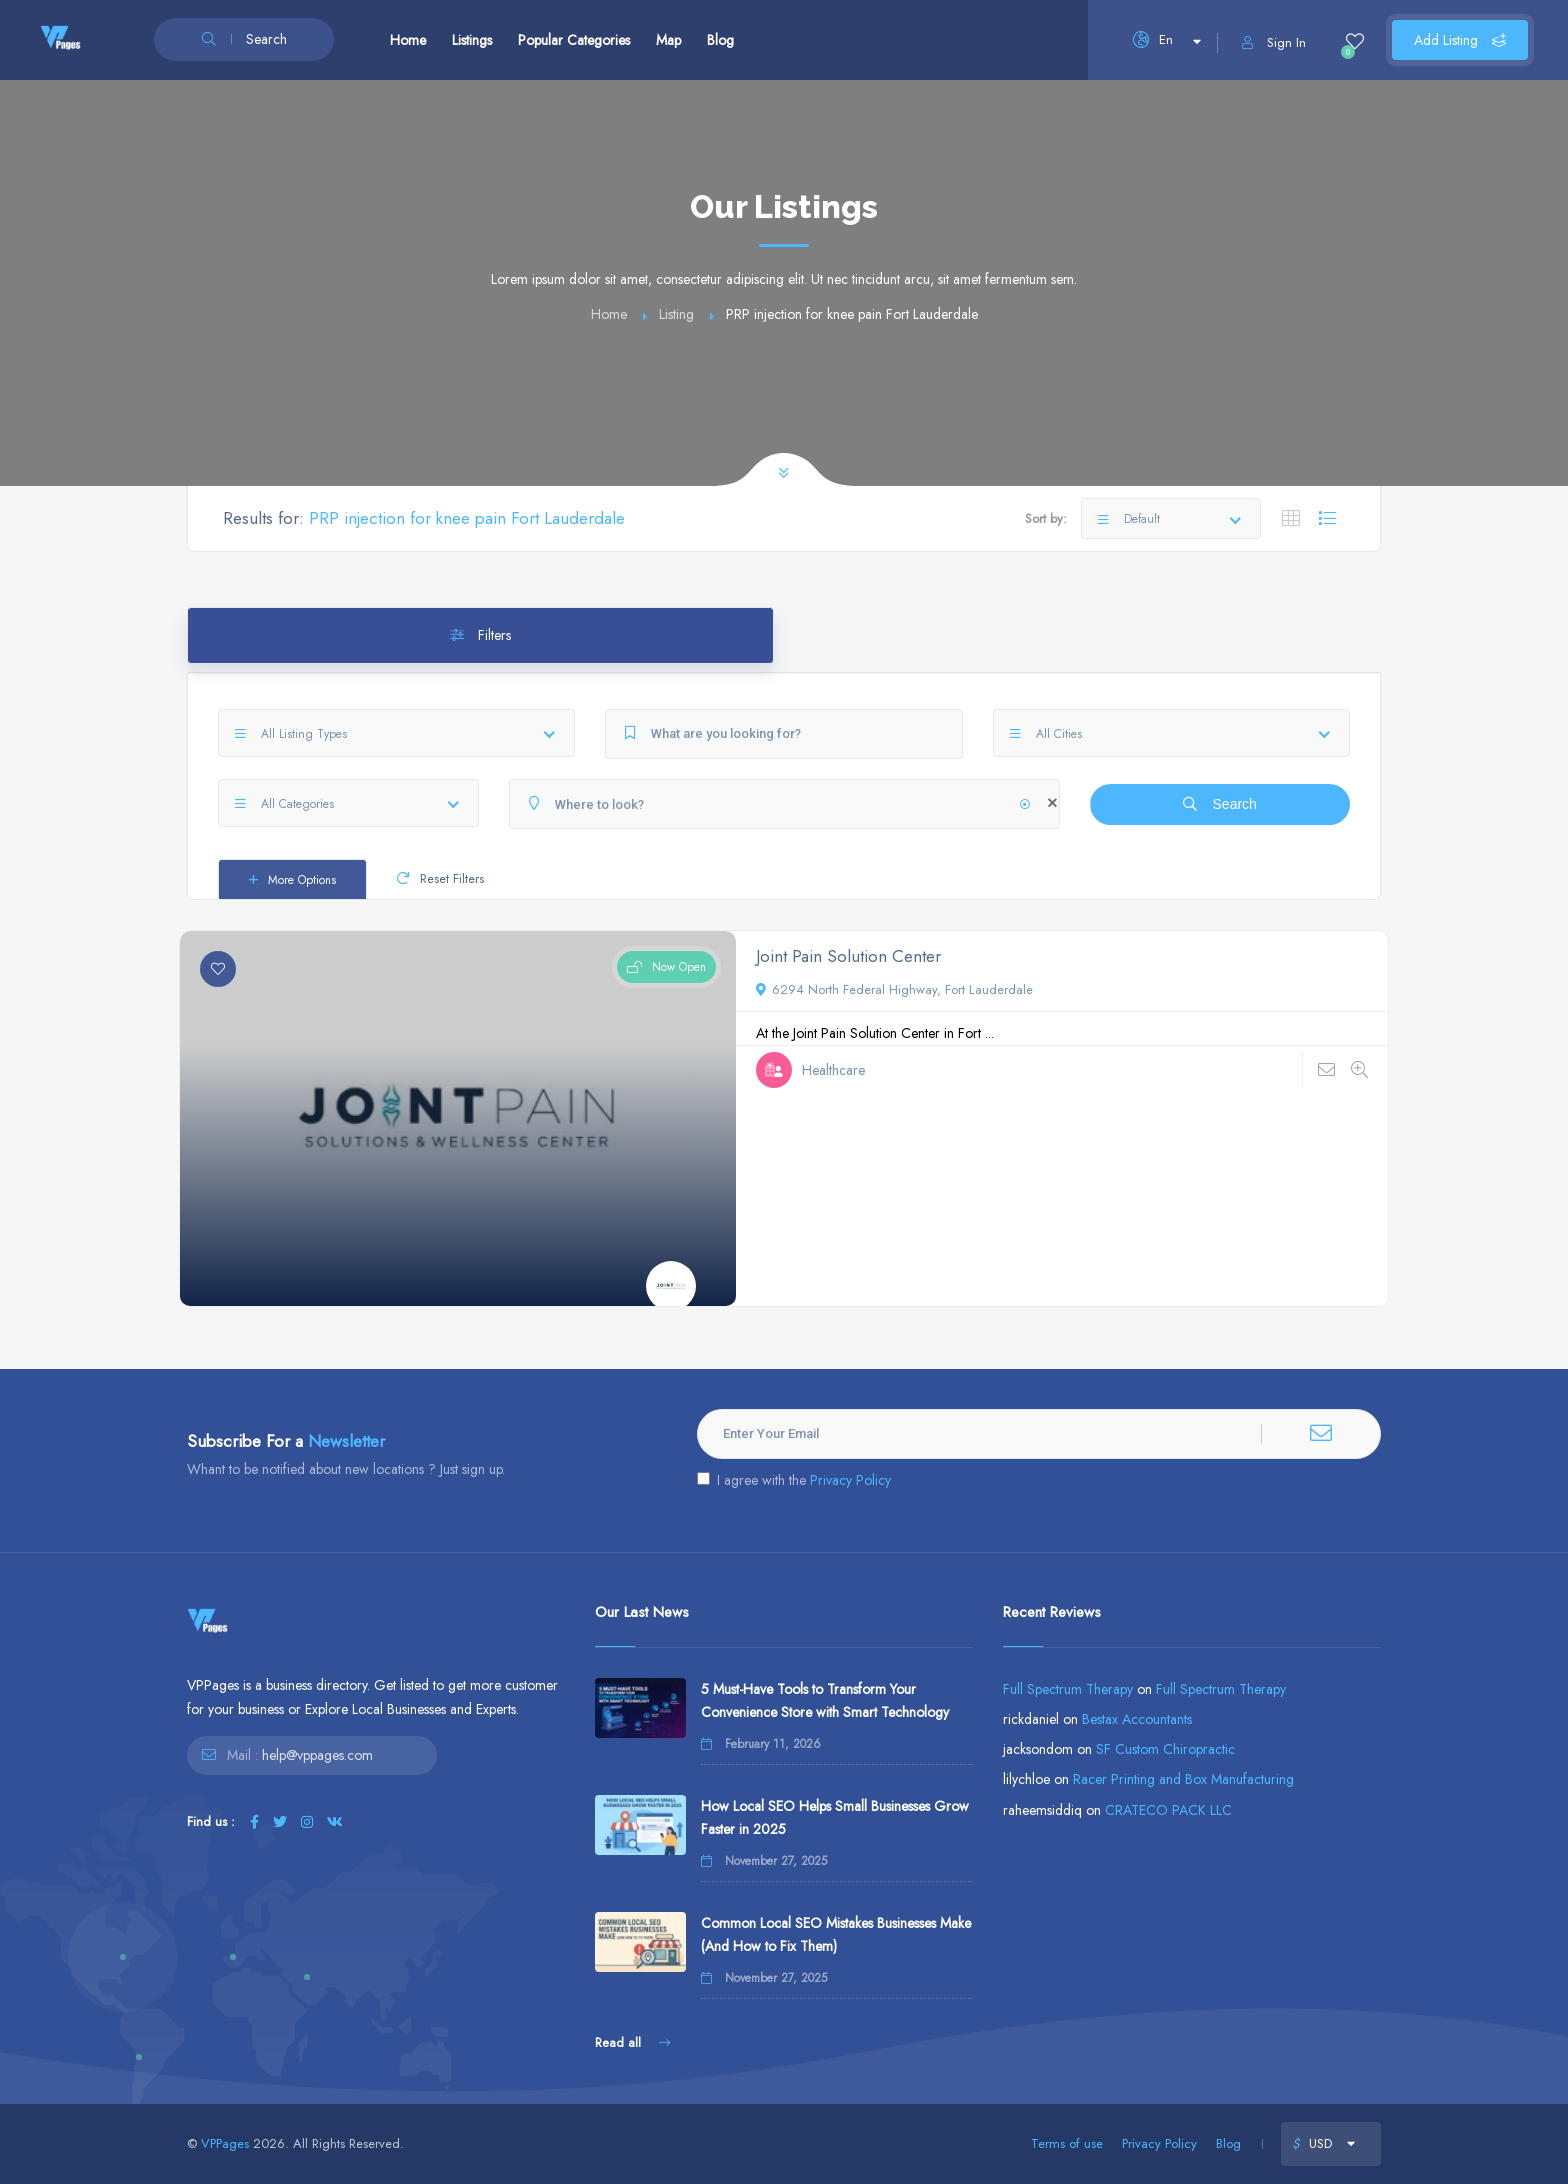 The image size is (1568, 2184). Describe the element at coordinates (850, 1480) in the screenshot. I see `Privacy Policy` at that location.